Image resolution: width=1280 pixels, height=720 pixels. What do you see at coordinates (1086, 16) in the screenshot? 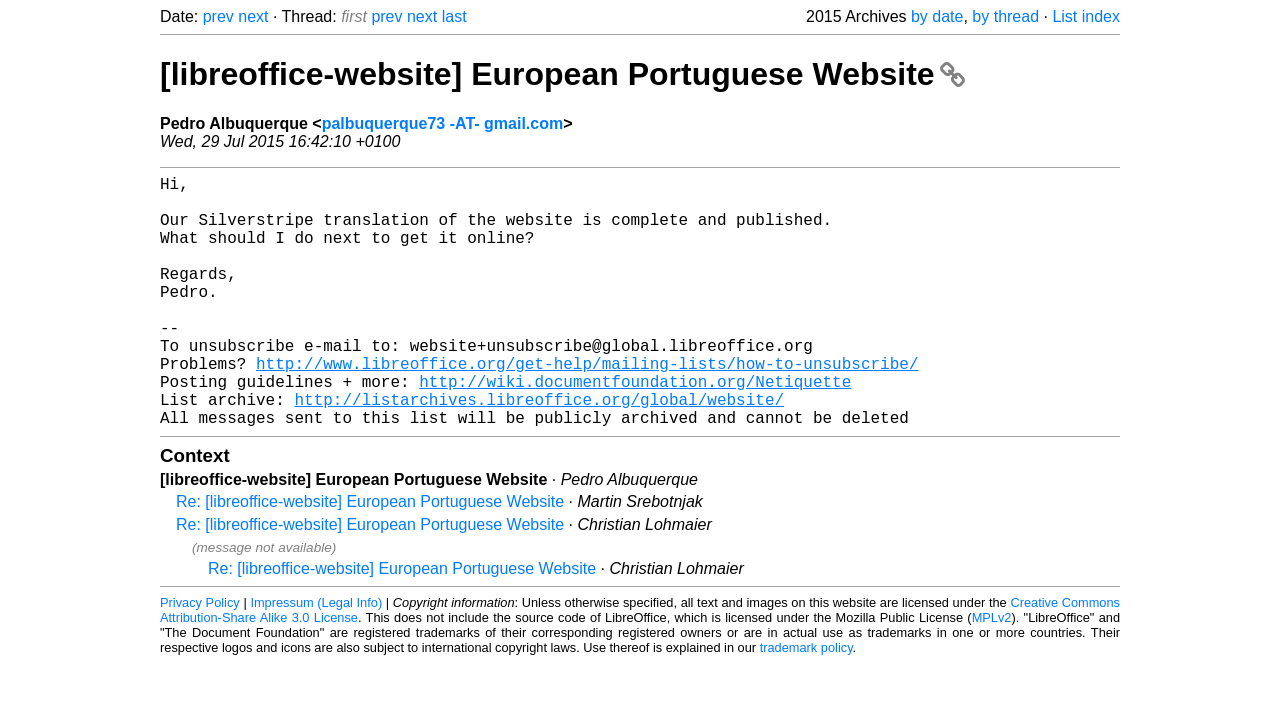
I see `List index` at bounding box center [1086, 16].